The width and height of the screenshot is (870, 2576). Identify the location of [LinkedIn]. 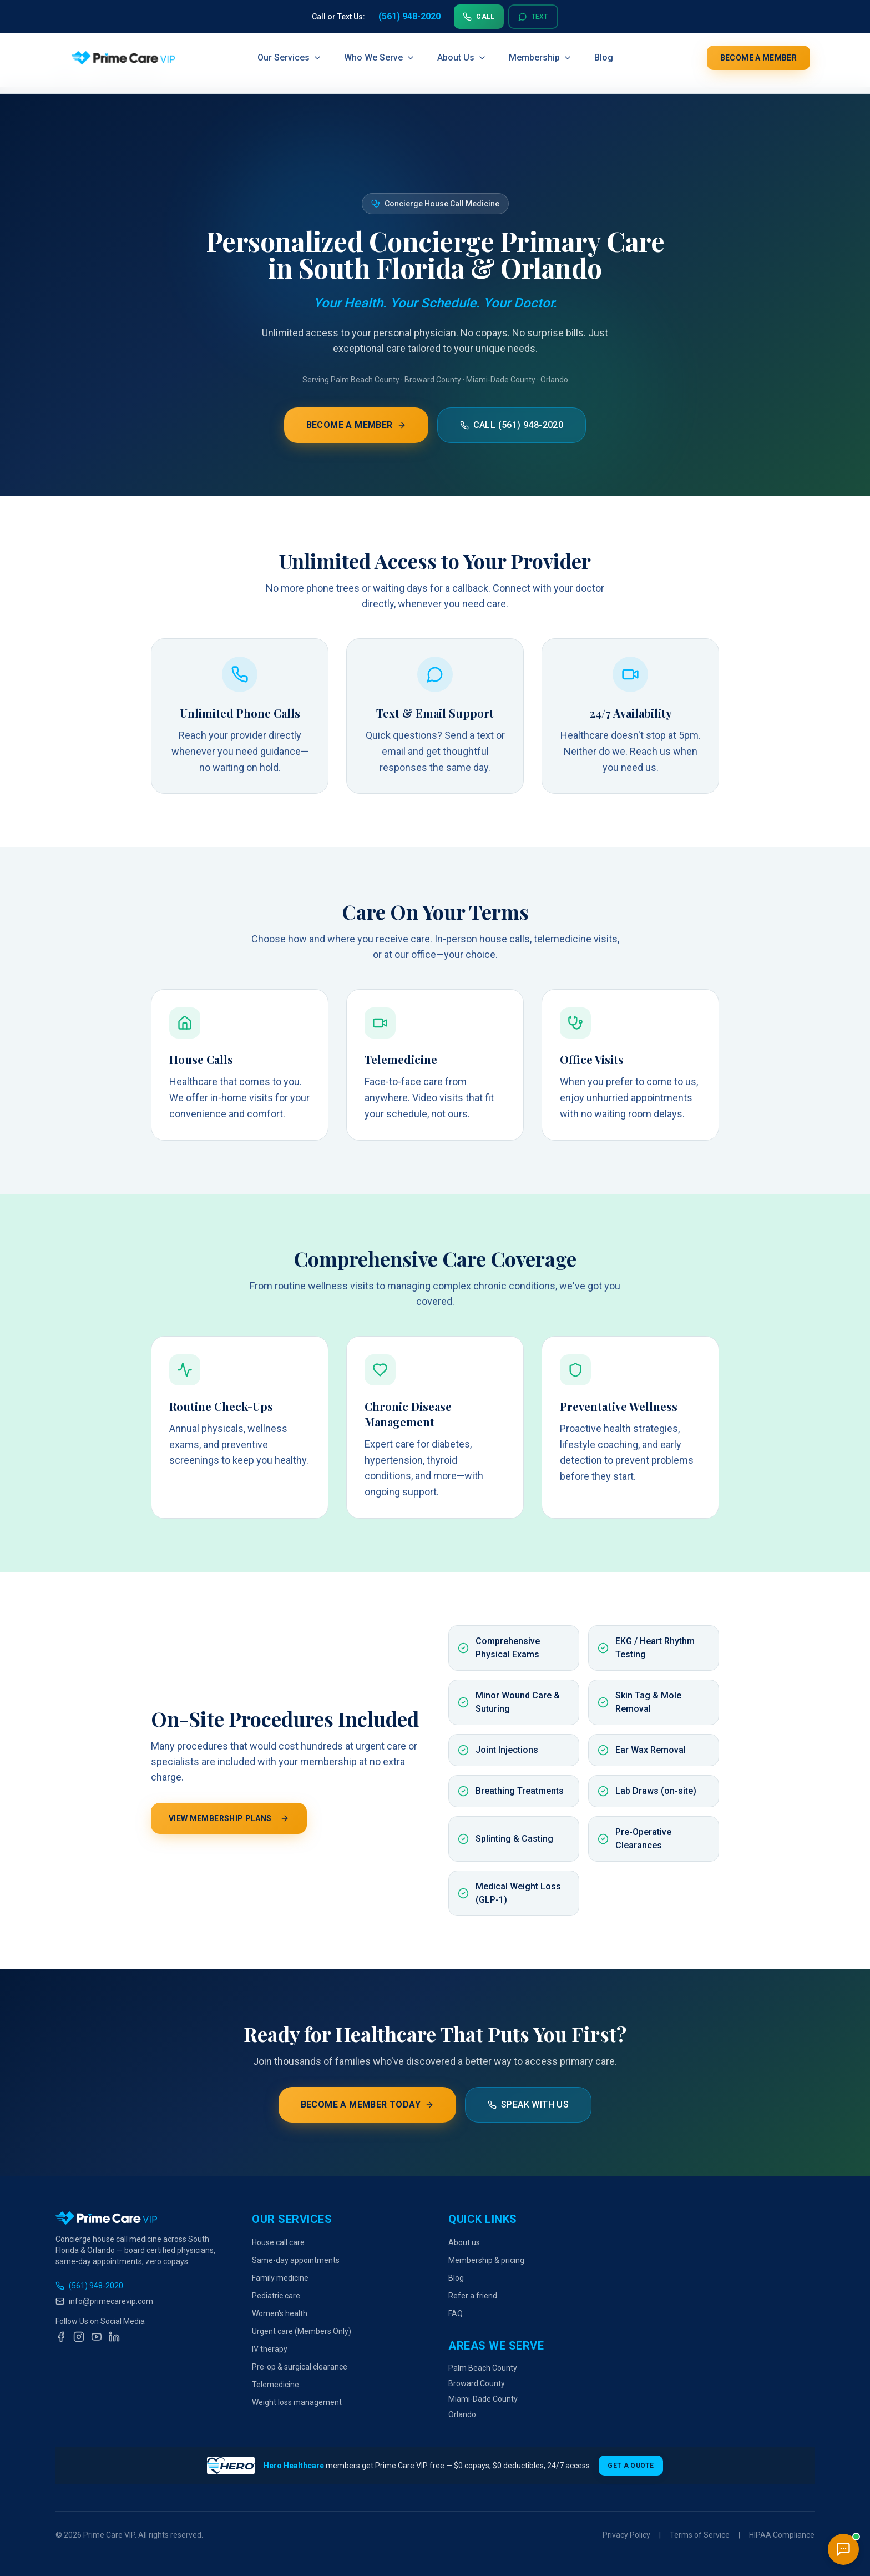
(114, 2336).